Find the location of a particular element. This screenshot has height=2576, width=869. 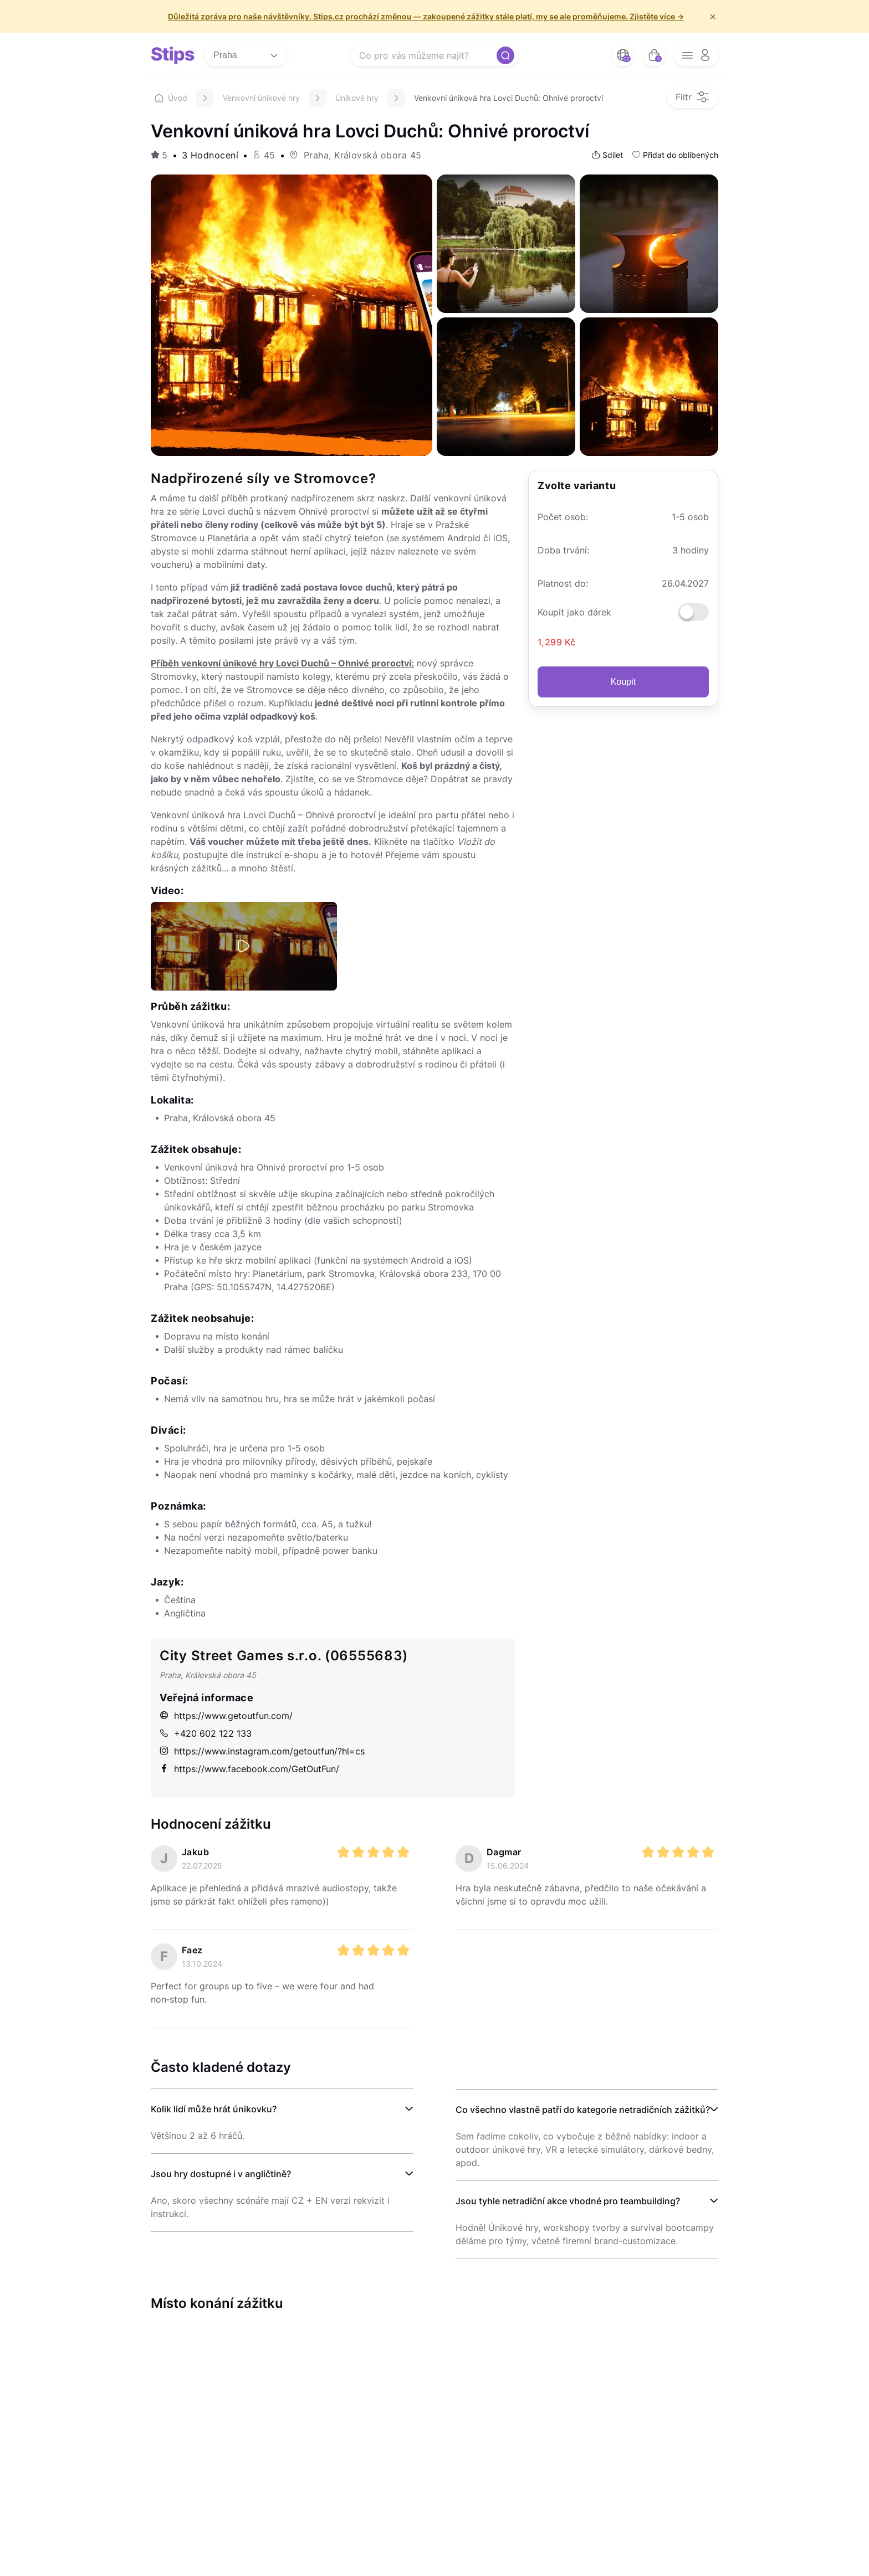

Venkovní únikové hry is located at coordinates (261, 97).